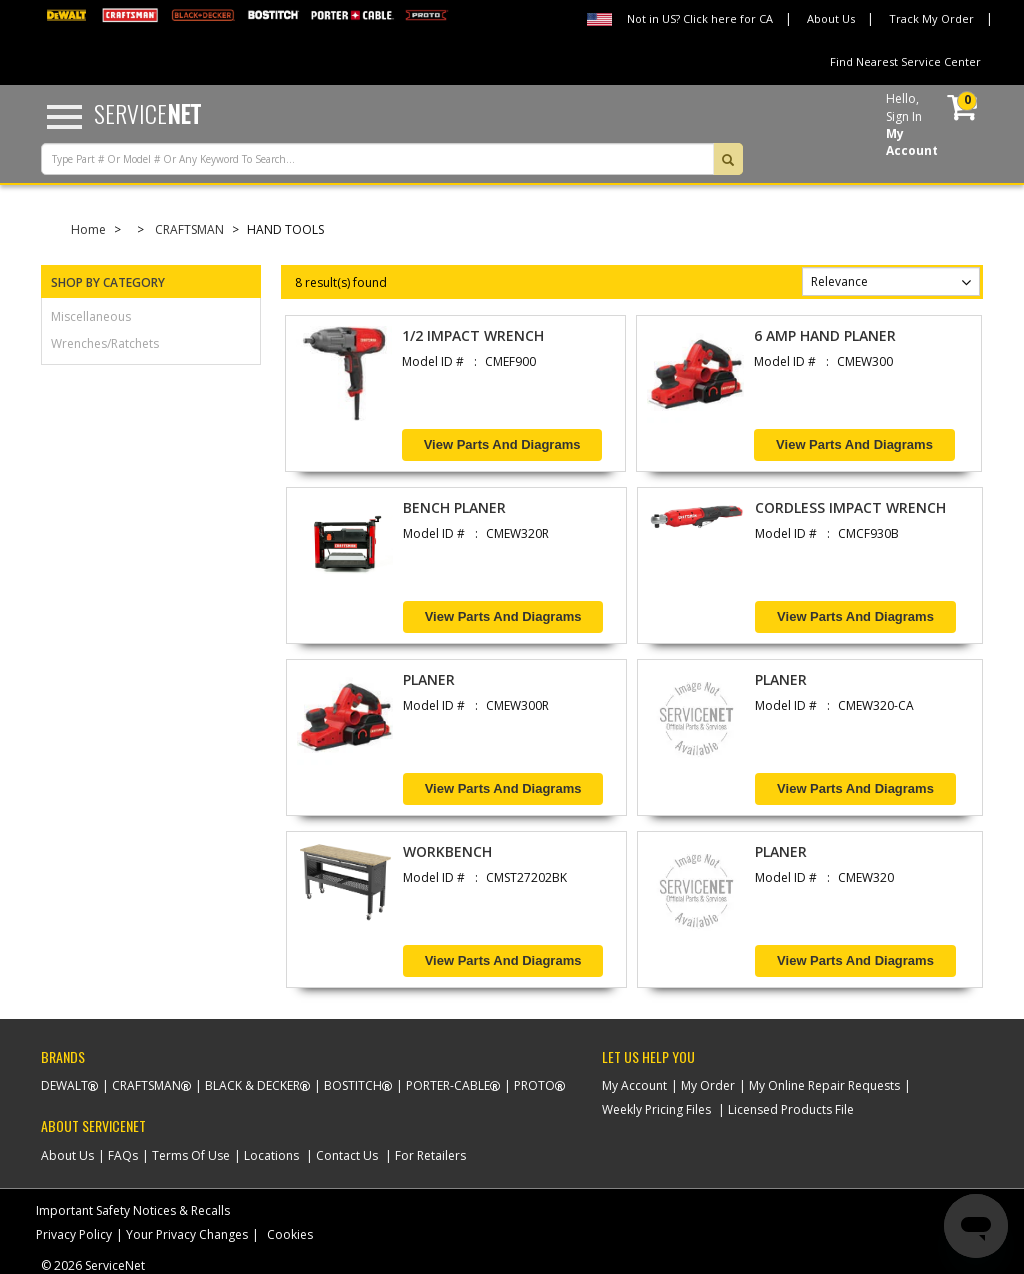  Describe the element at coordinates (850, 507) in the screenshot. I see `CORDLESS IMPACT WRENCH` at that location.